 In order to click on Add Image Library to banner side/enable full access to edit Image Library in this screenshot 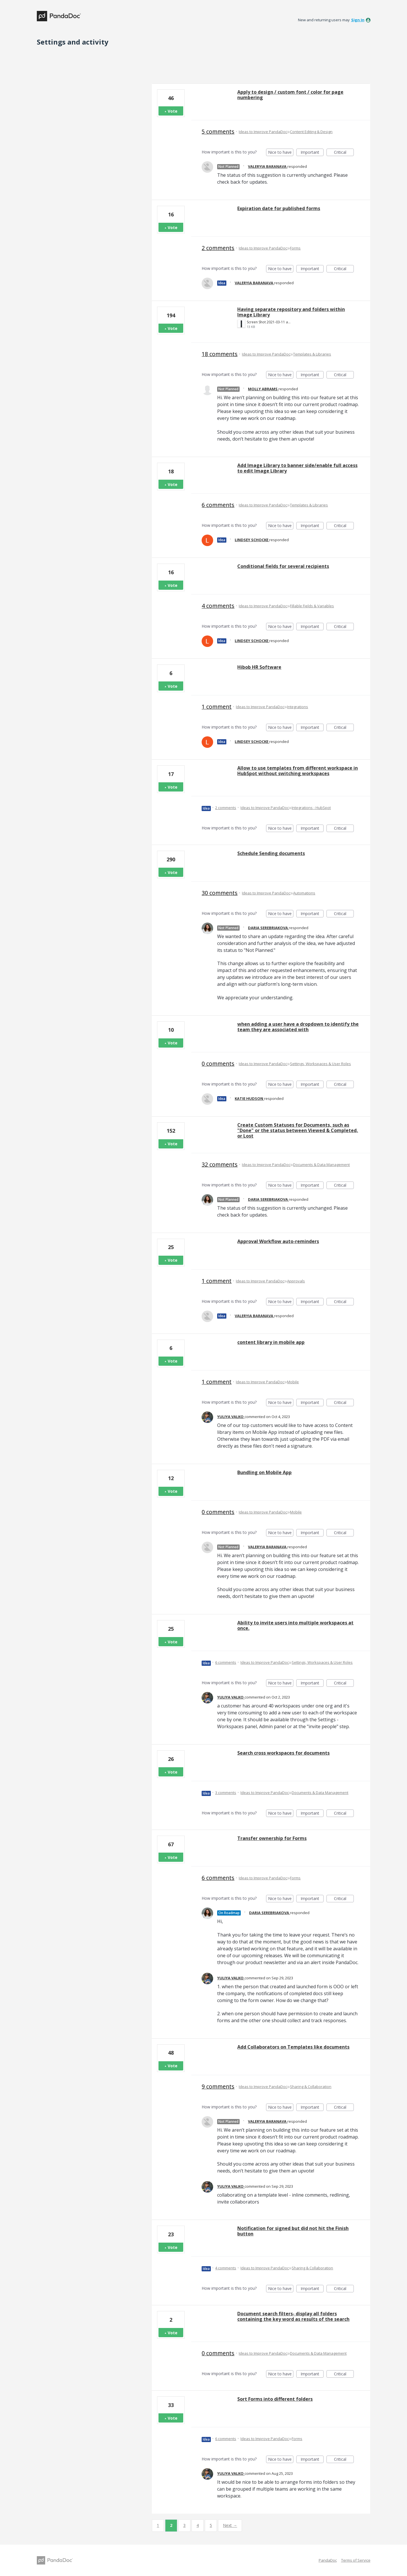, I will do `click(297, 468)`.